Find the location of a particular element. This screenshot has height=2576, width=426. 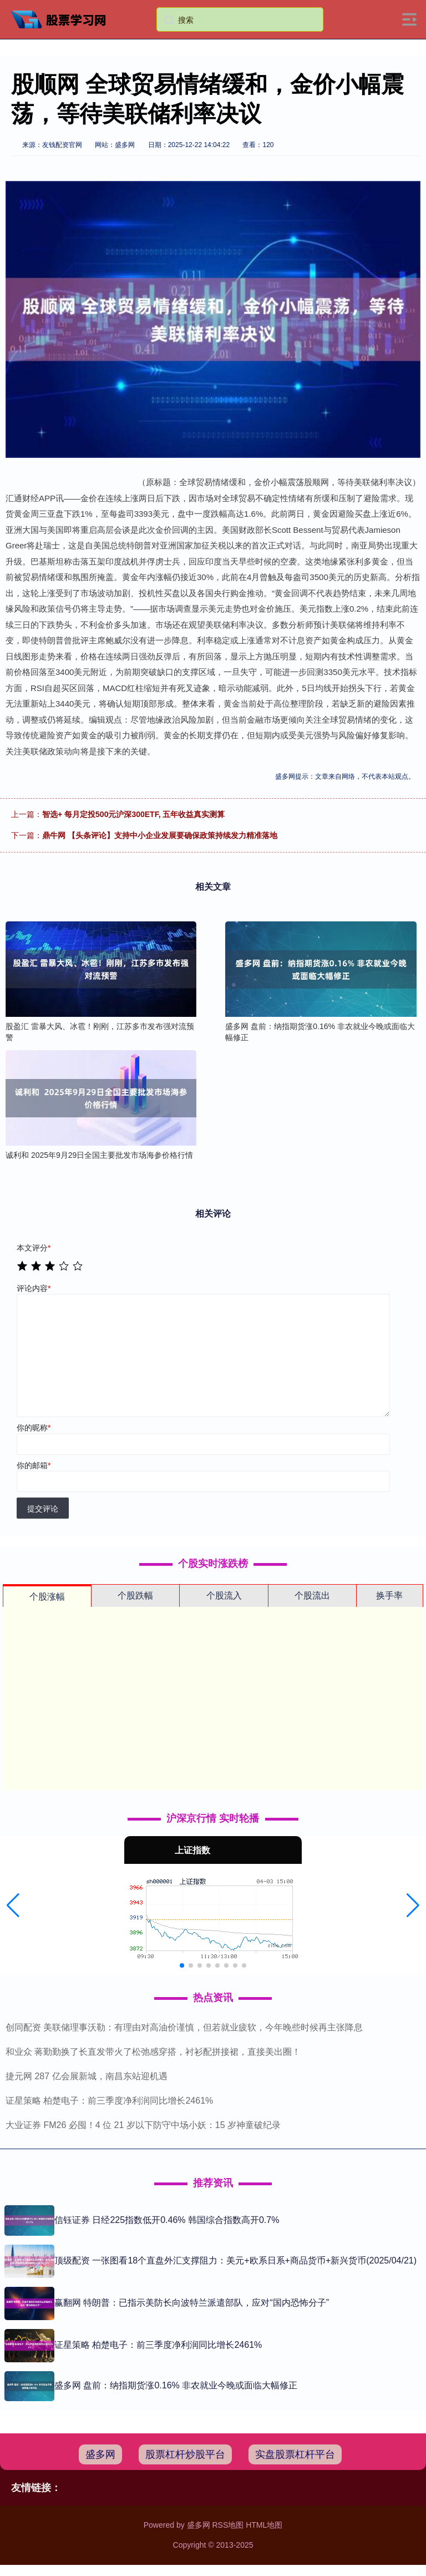

[button] is located at coordinates (13, 1905).